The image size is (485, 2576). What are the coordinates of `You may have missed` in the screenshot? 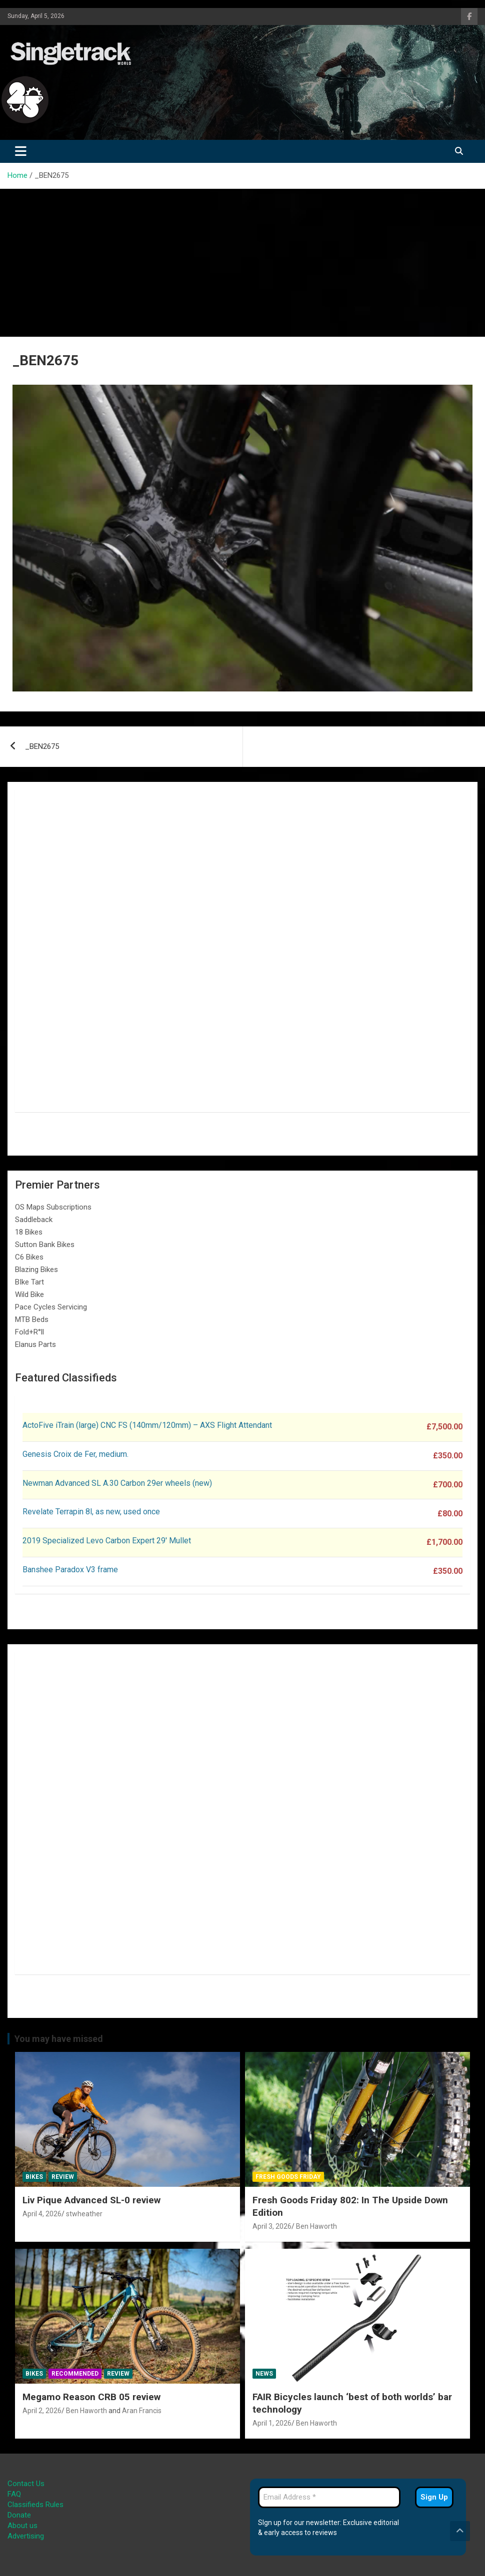 It's located at (58, 2038).